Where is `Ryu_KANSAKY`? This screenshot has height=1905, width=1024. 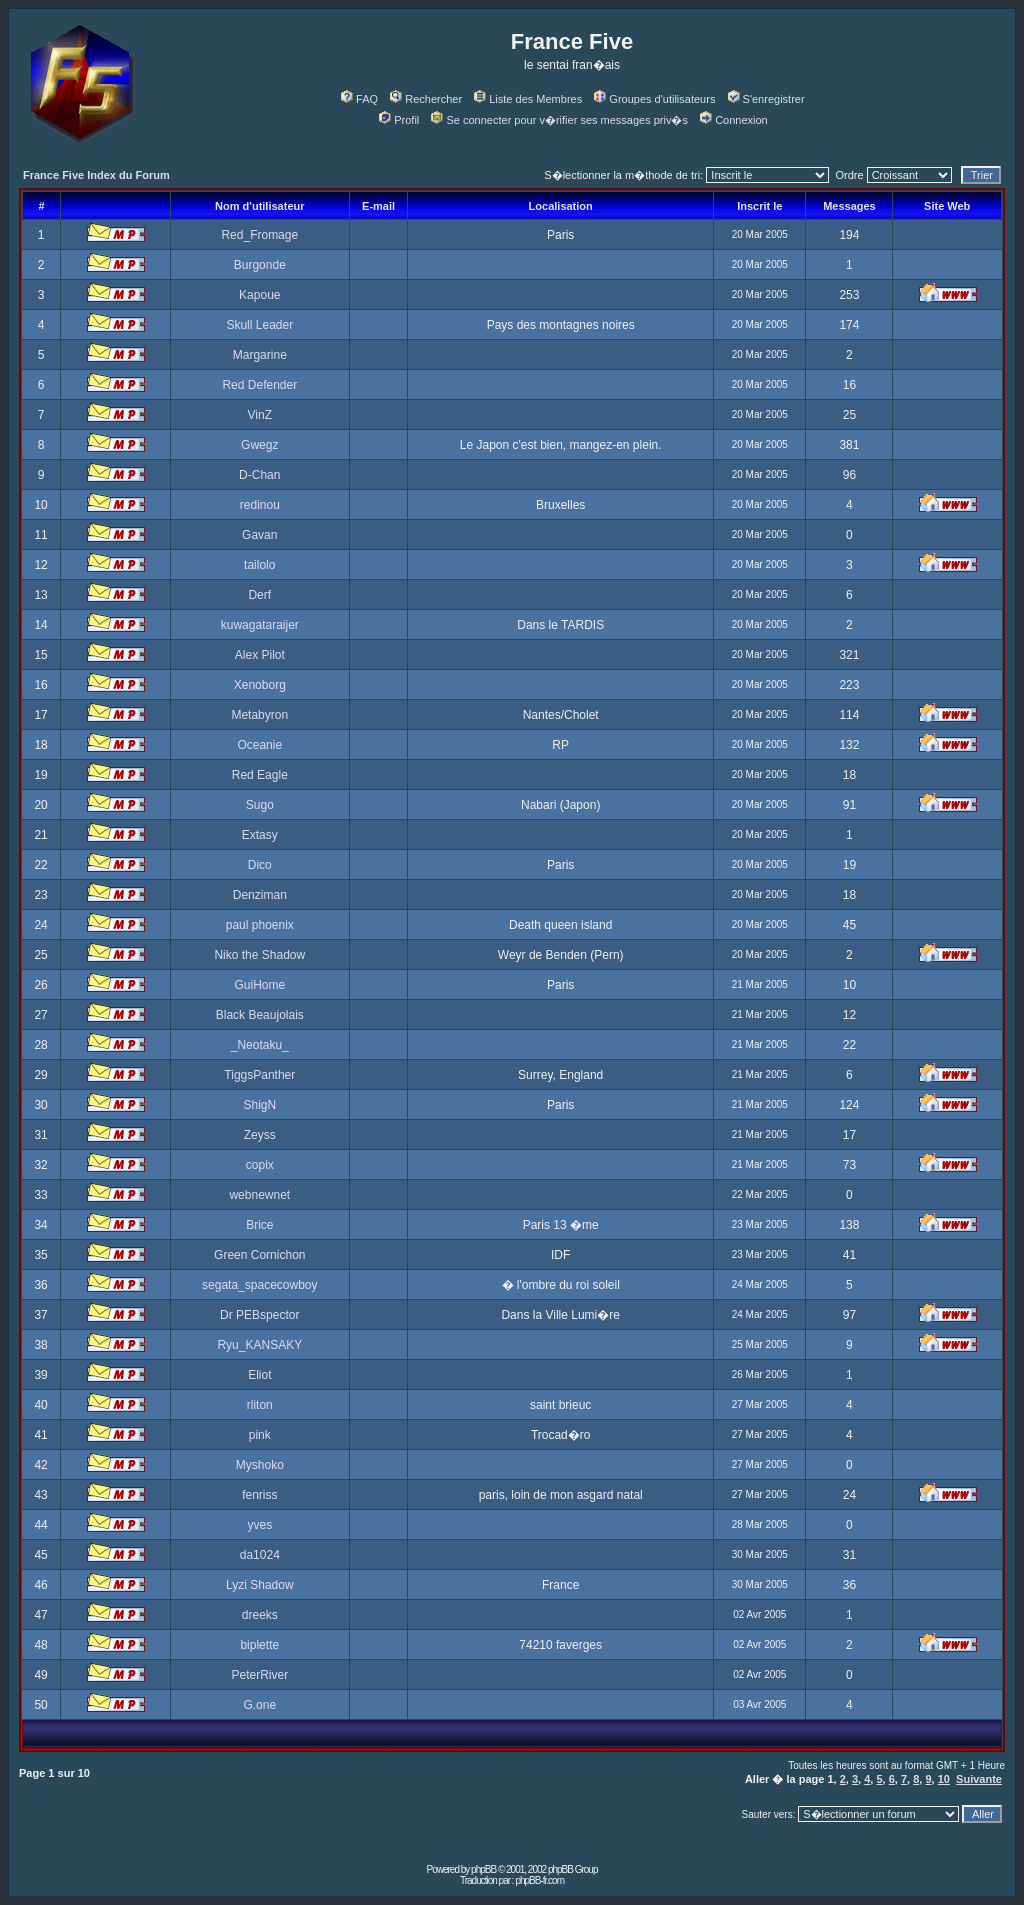 Ryu_KANSAKY is located at coordinates (259, 1345).